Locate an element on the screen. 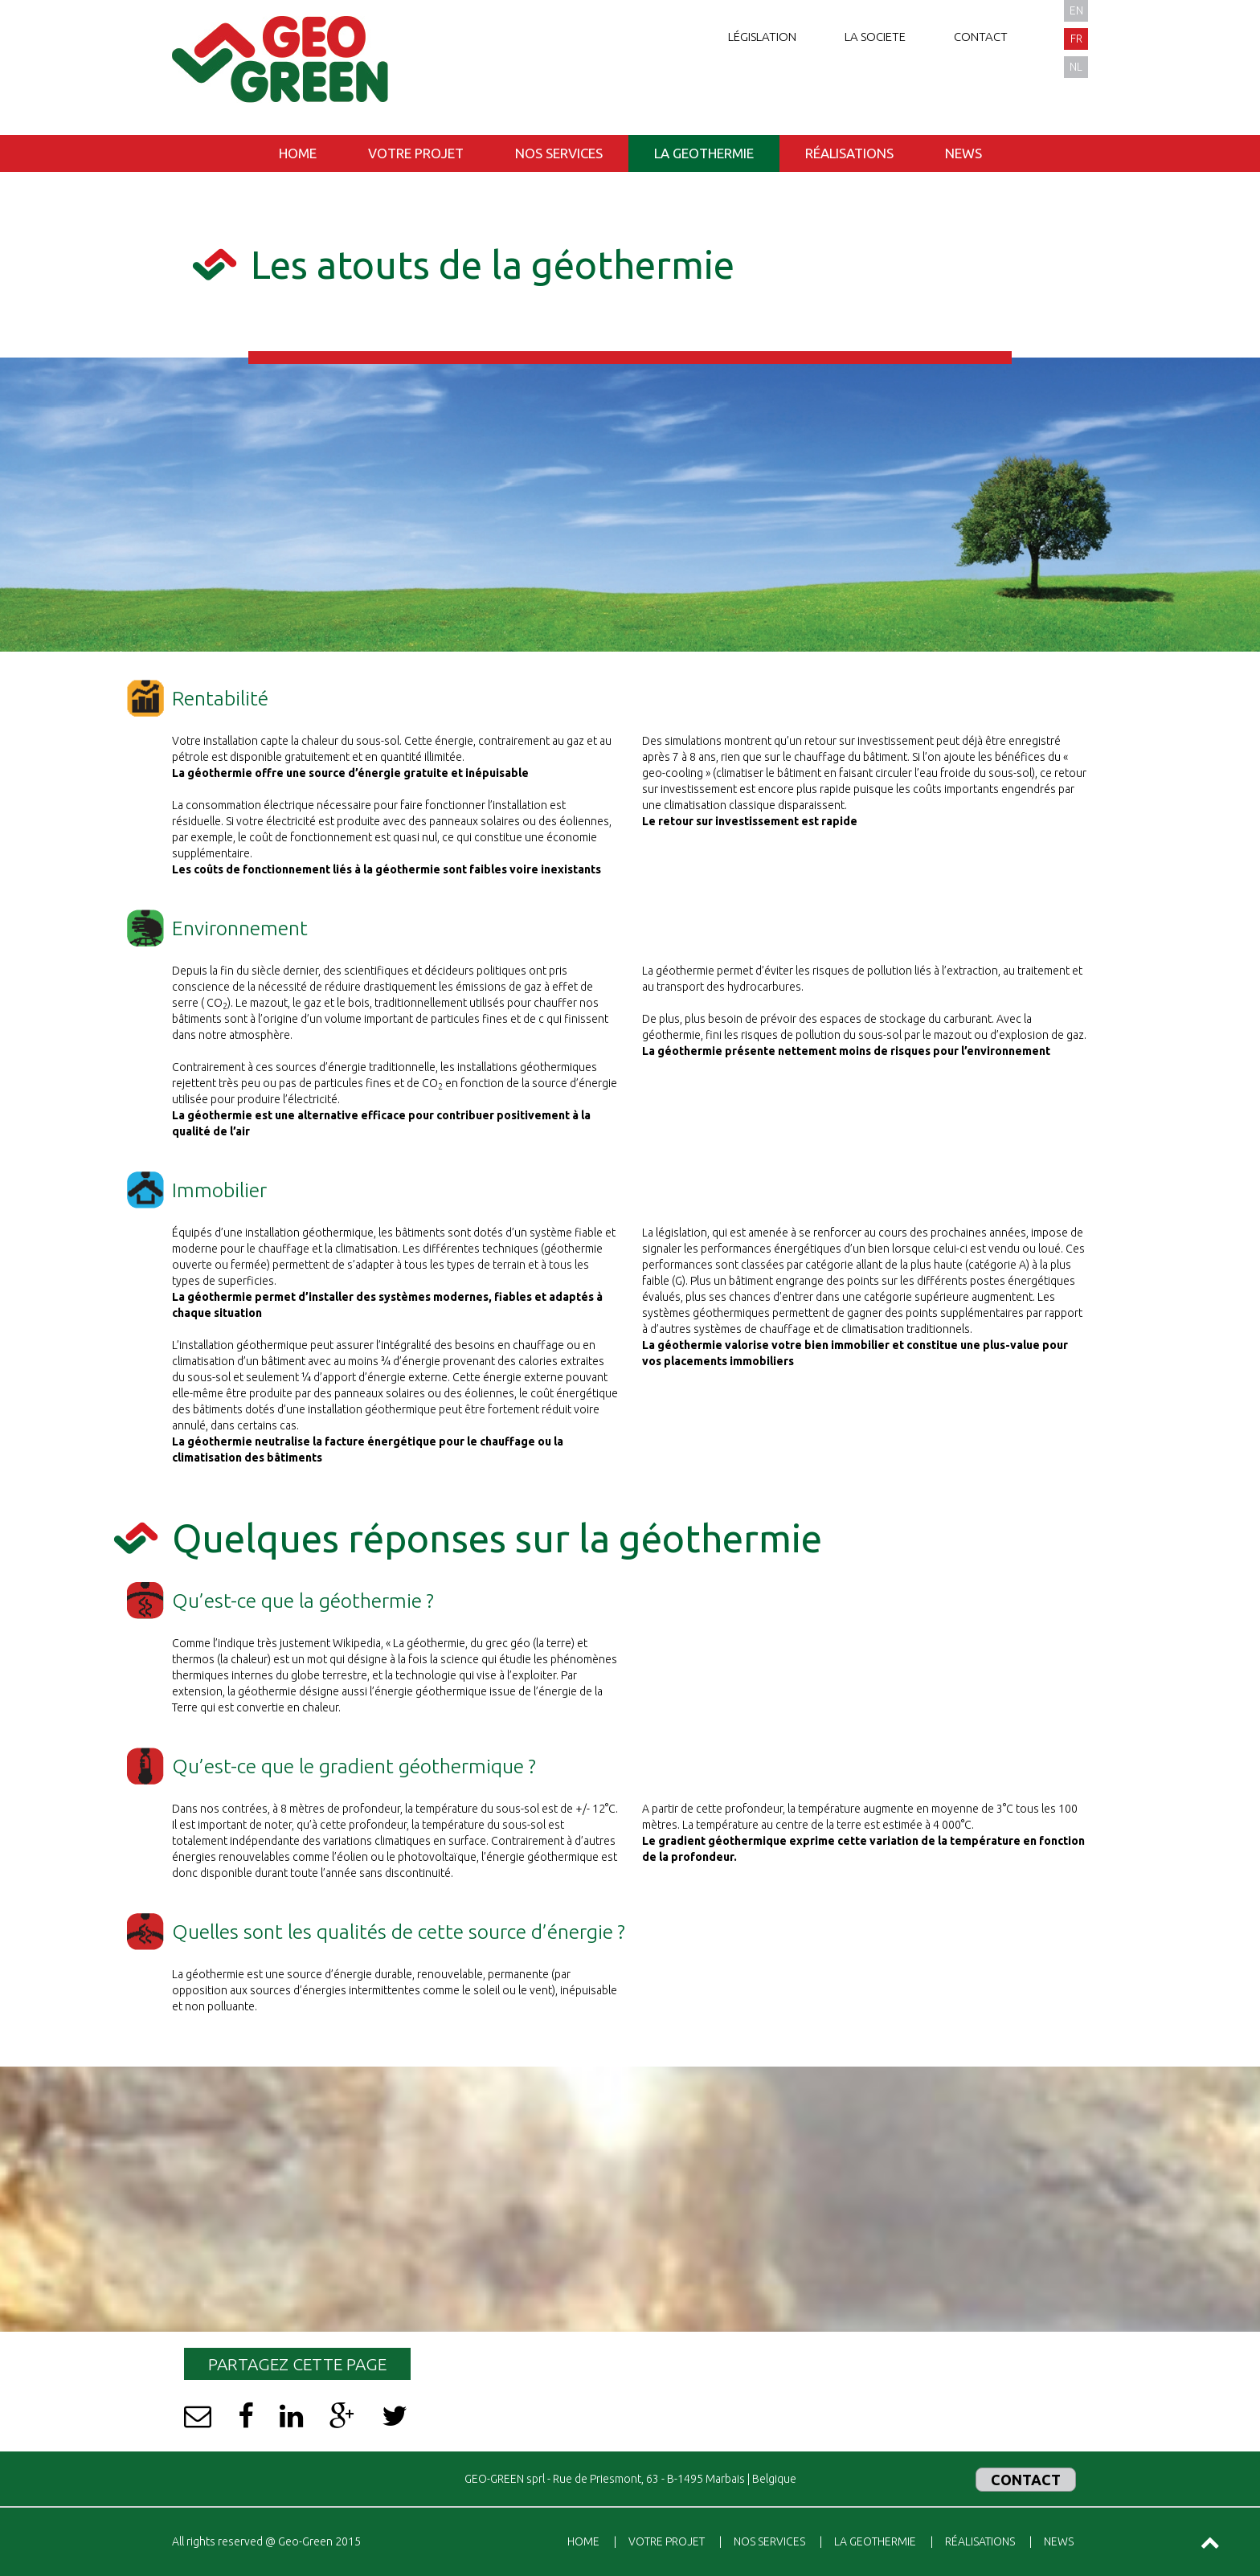  Contact is located at coordinates (981, 36).